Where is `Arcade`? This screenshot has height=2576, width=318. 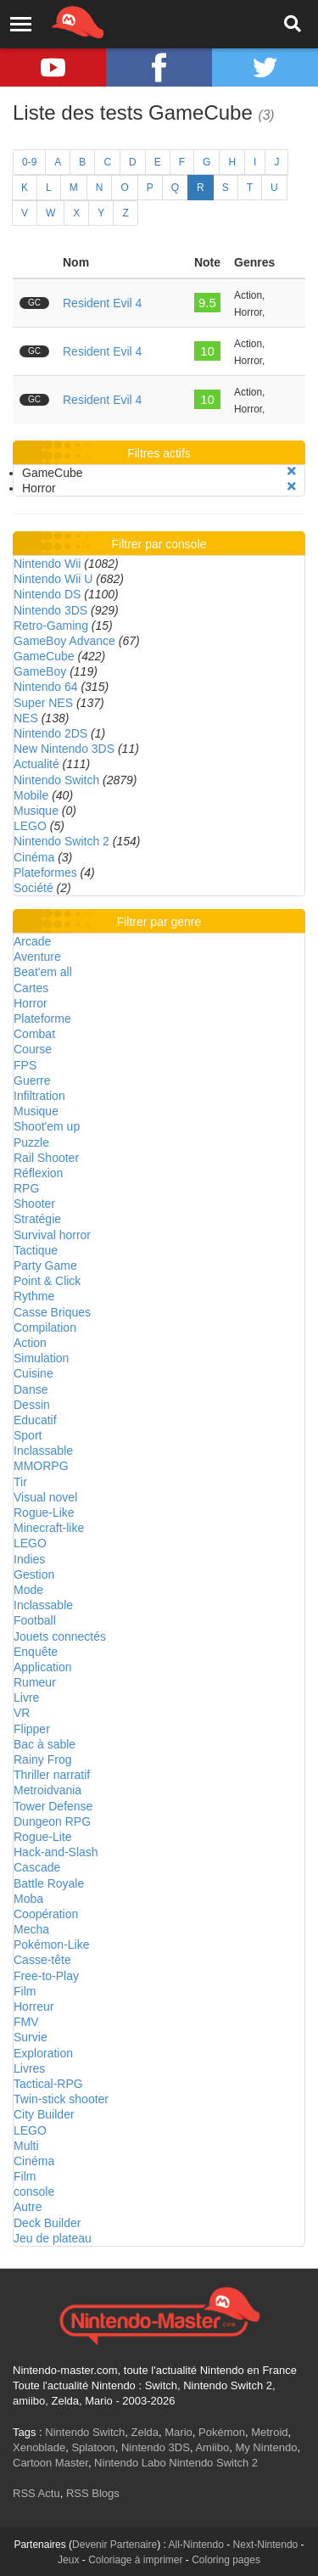
Arcade is located at coordinates (32, 941).